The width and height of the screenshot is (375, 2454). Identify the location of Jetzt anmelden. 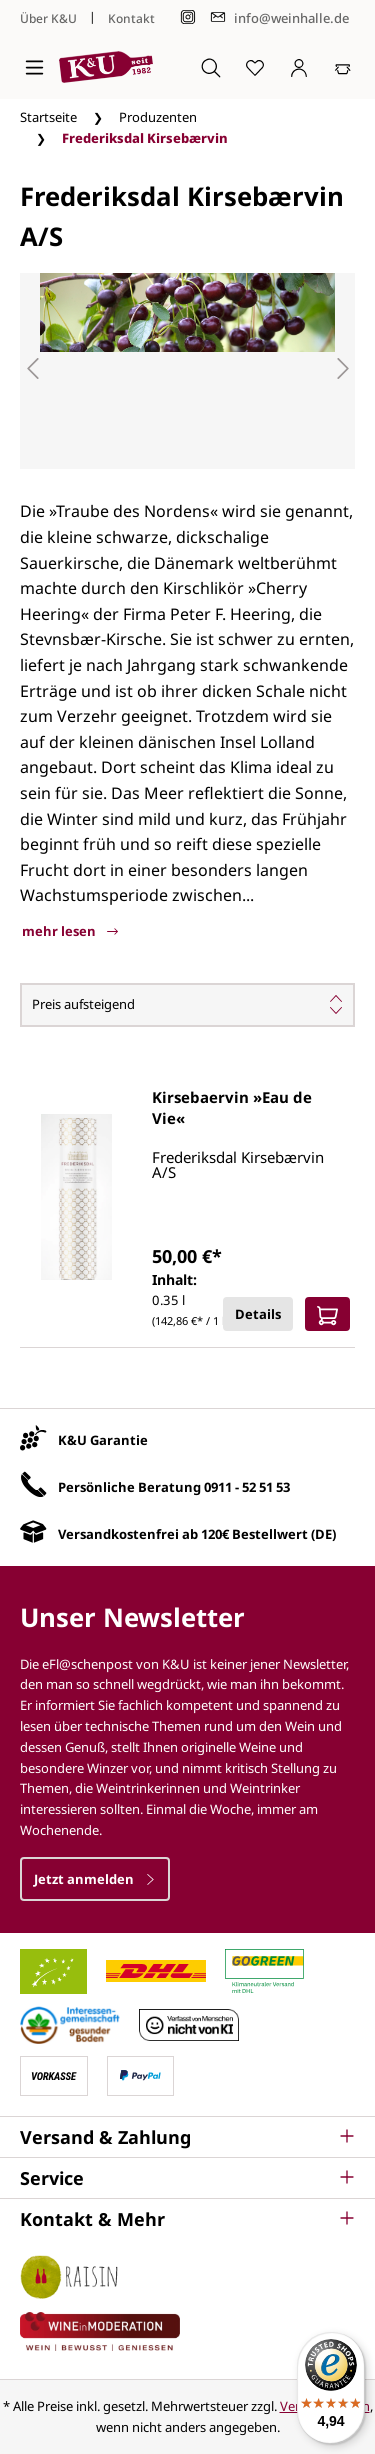
(95, 1879).